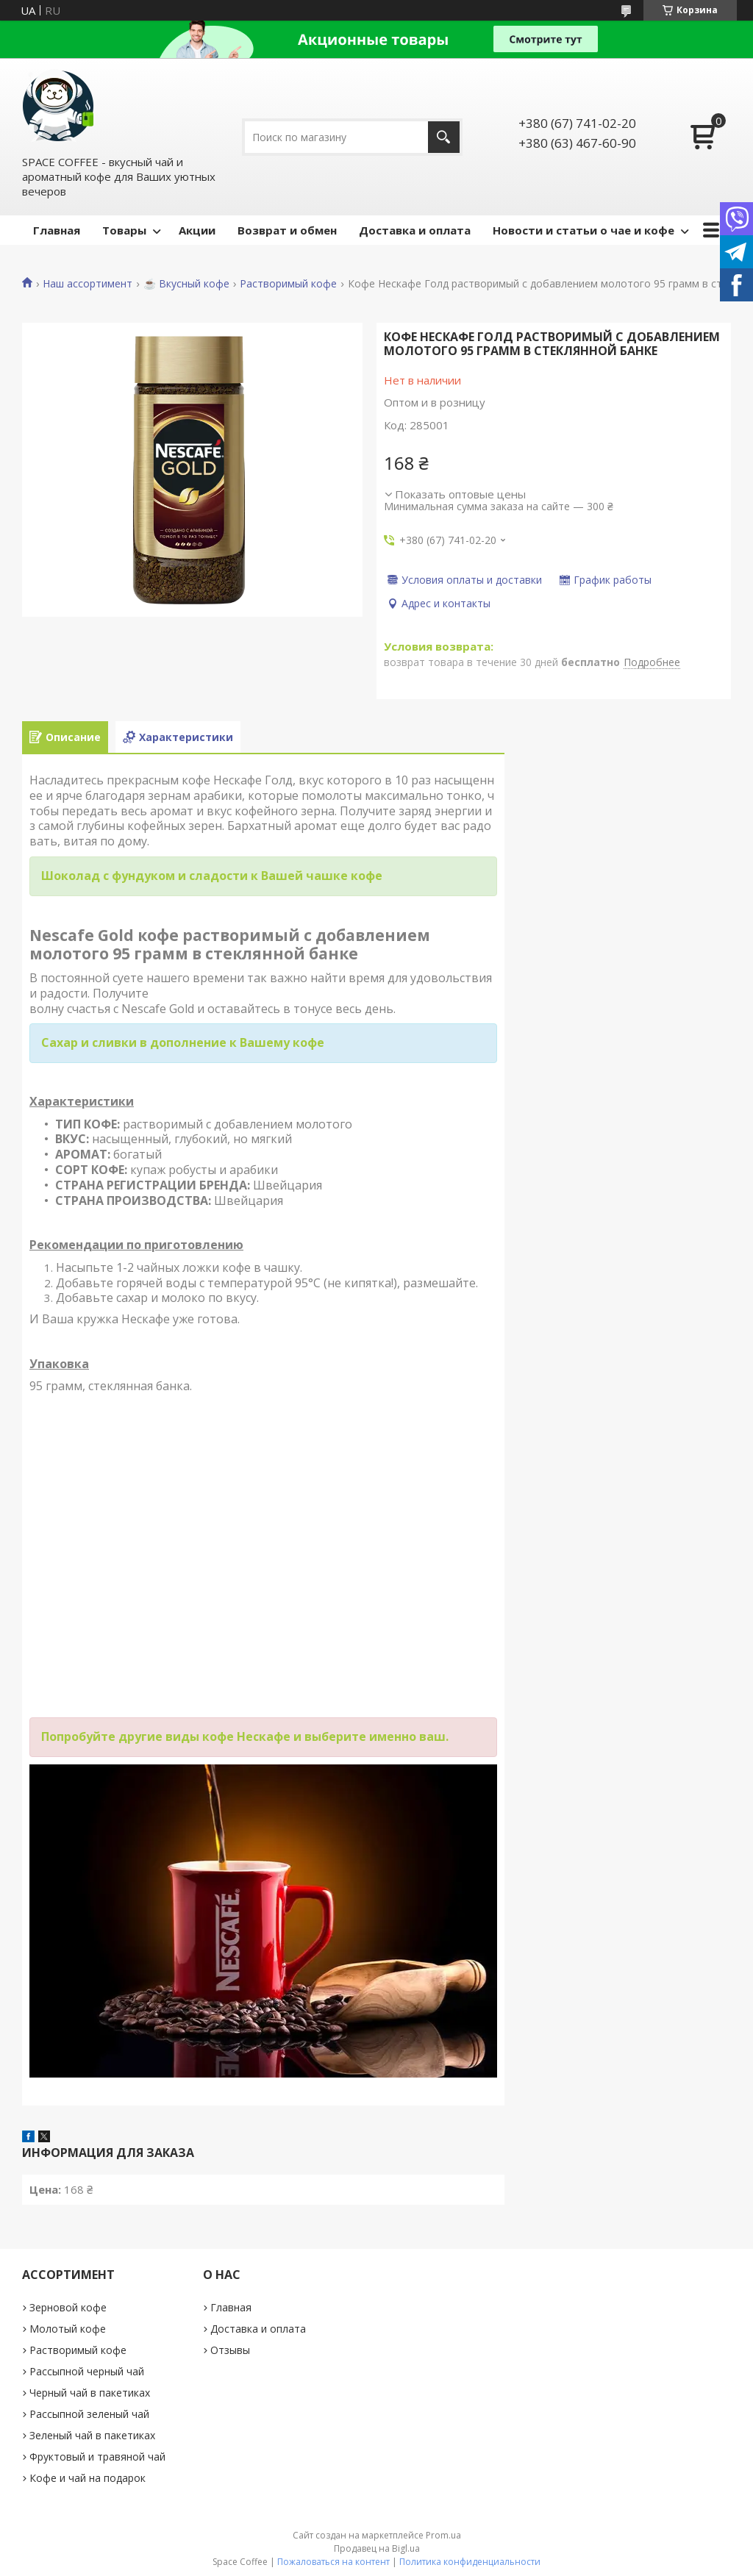 Image resolution: width=753 pixels, height=2576 pixels. Describe the element at coordinates (89, 2414) in the screenshot. I see `Рассыпной зеленый чай` at that location.